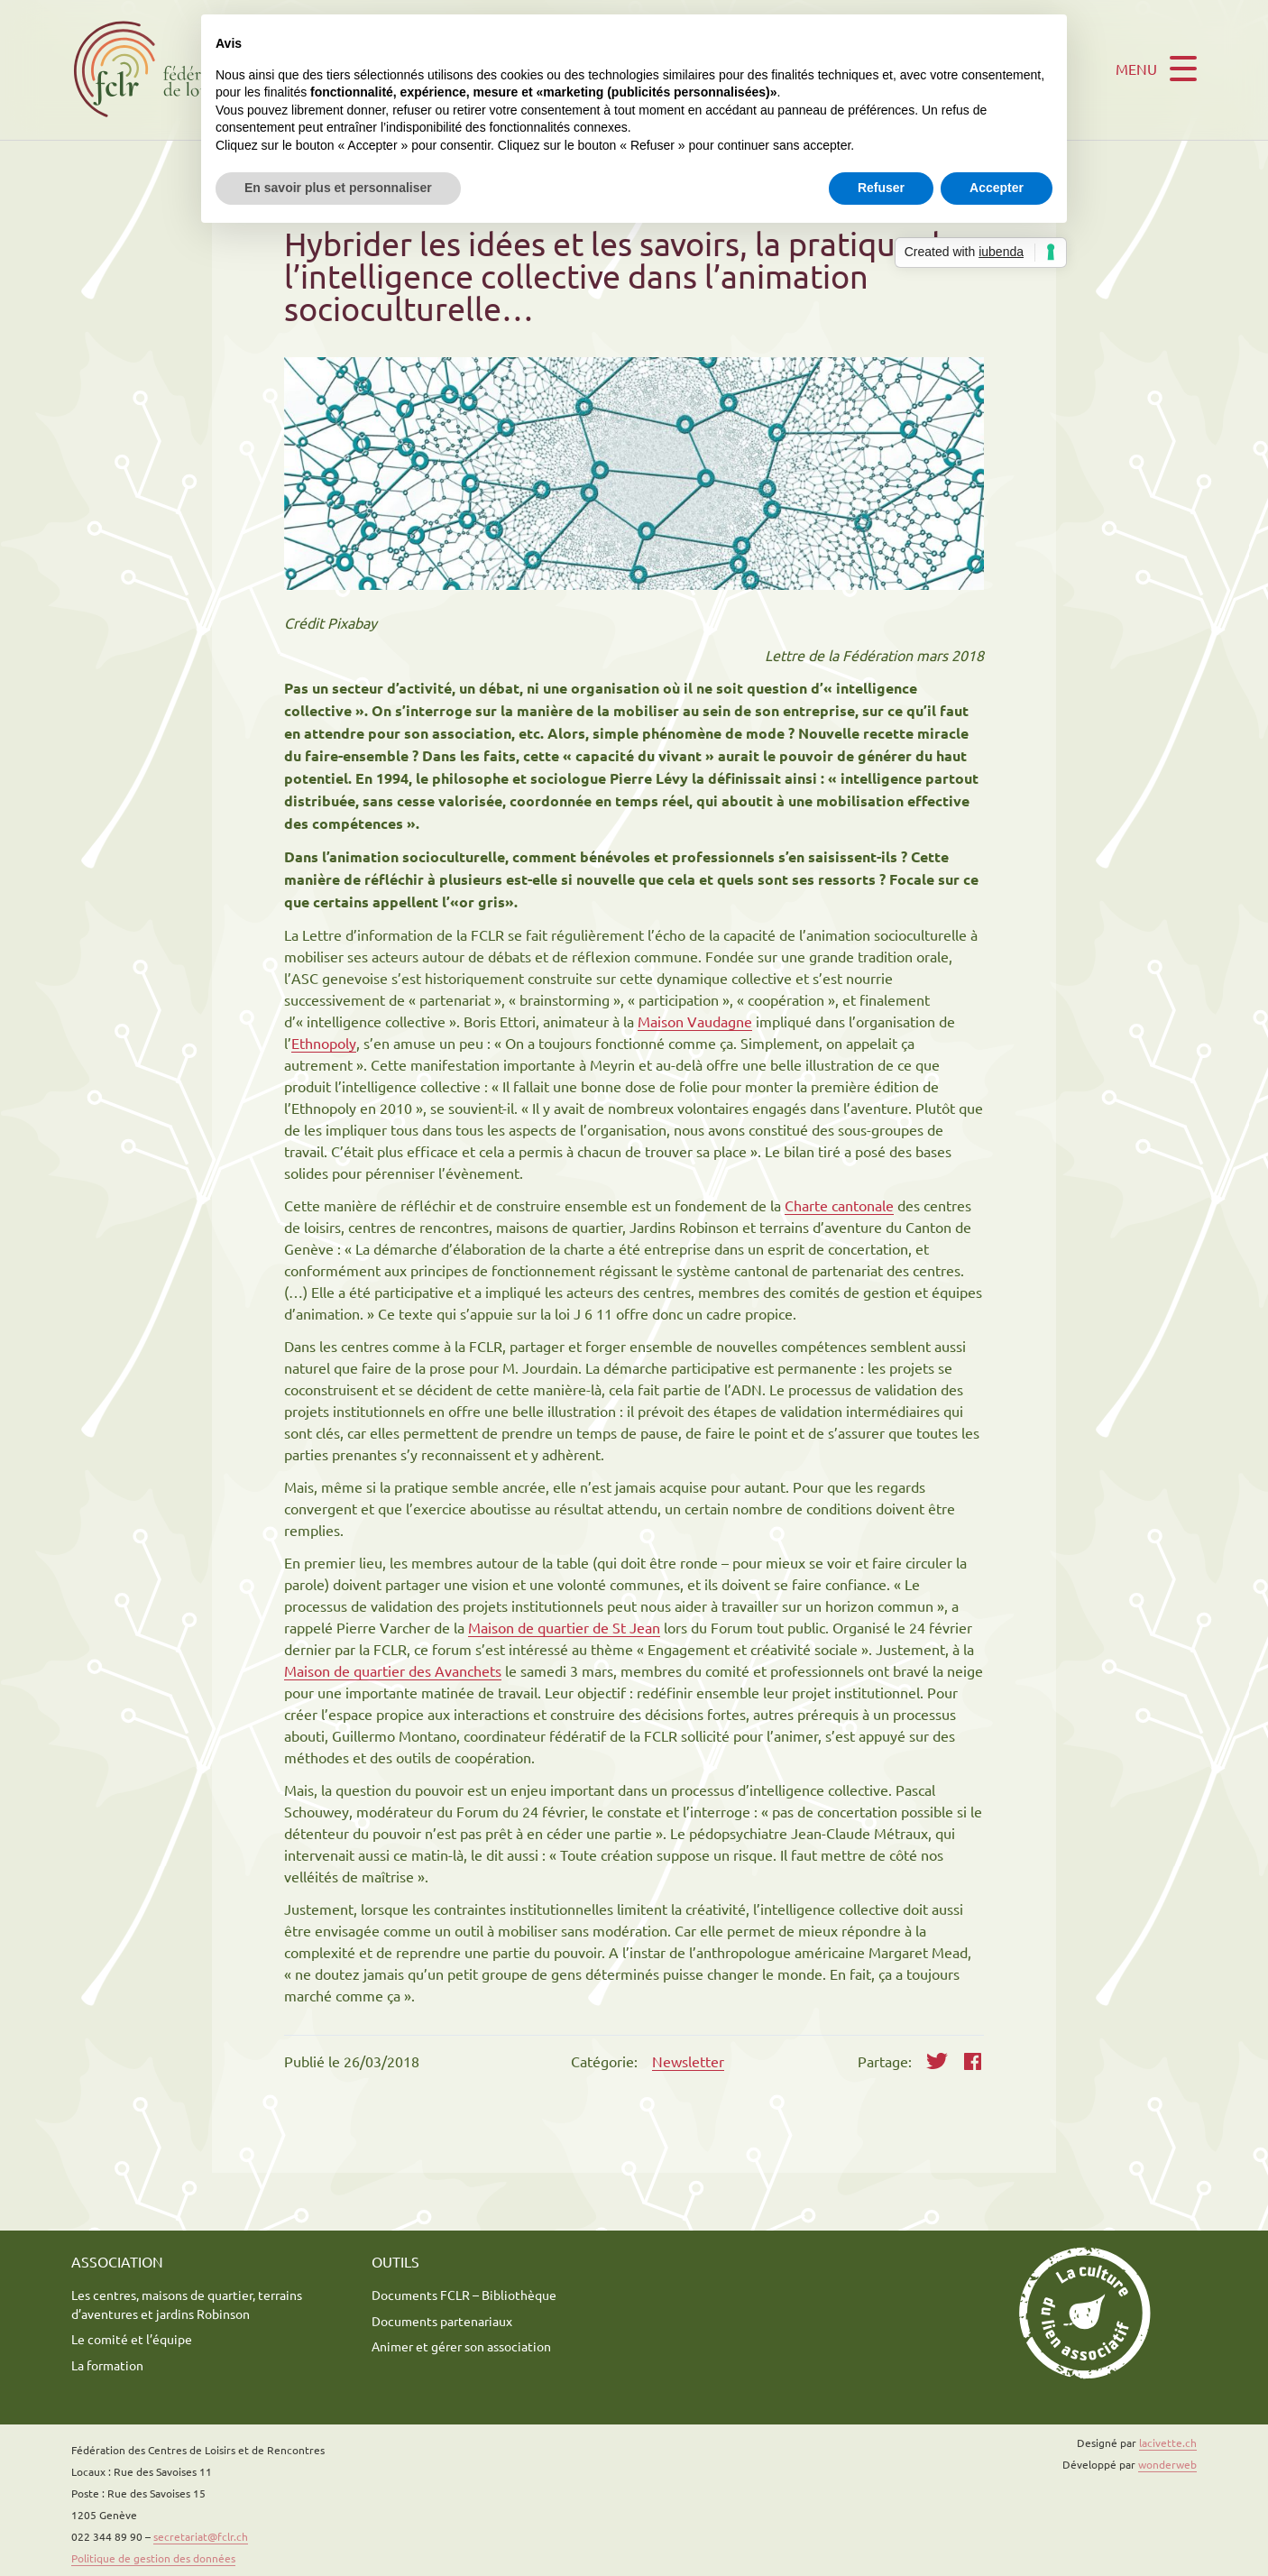  Describe the element at coordinates (200, 2536) in the screenshot. I see `secretariat@fclr.ch` at that location.